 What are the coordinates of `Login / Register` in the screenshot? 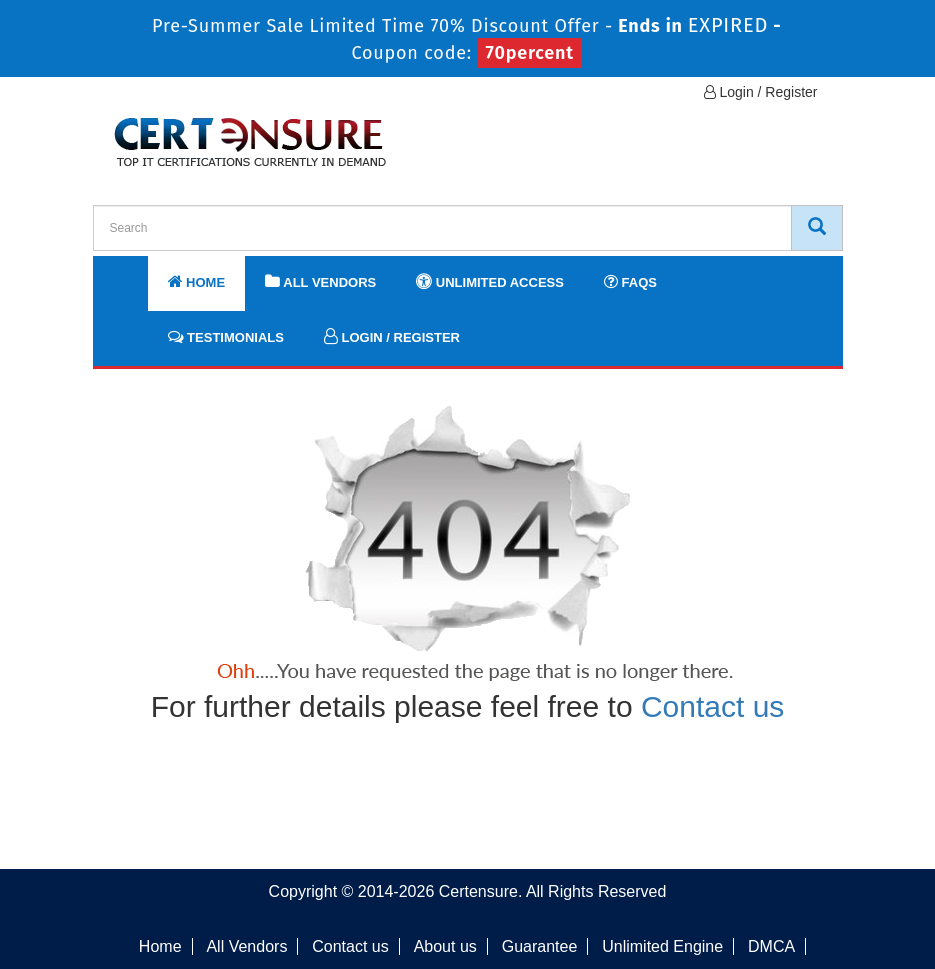 It's located at (761, 92).